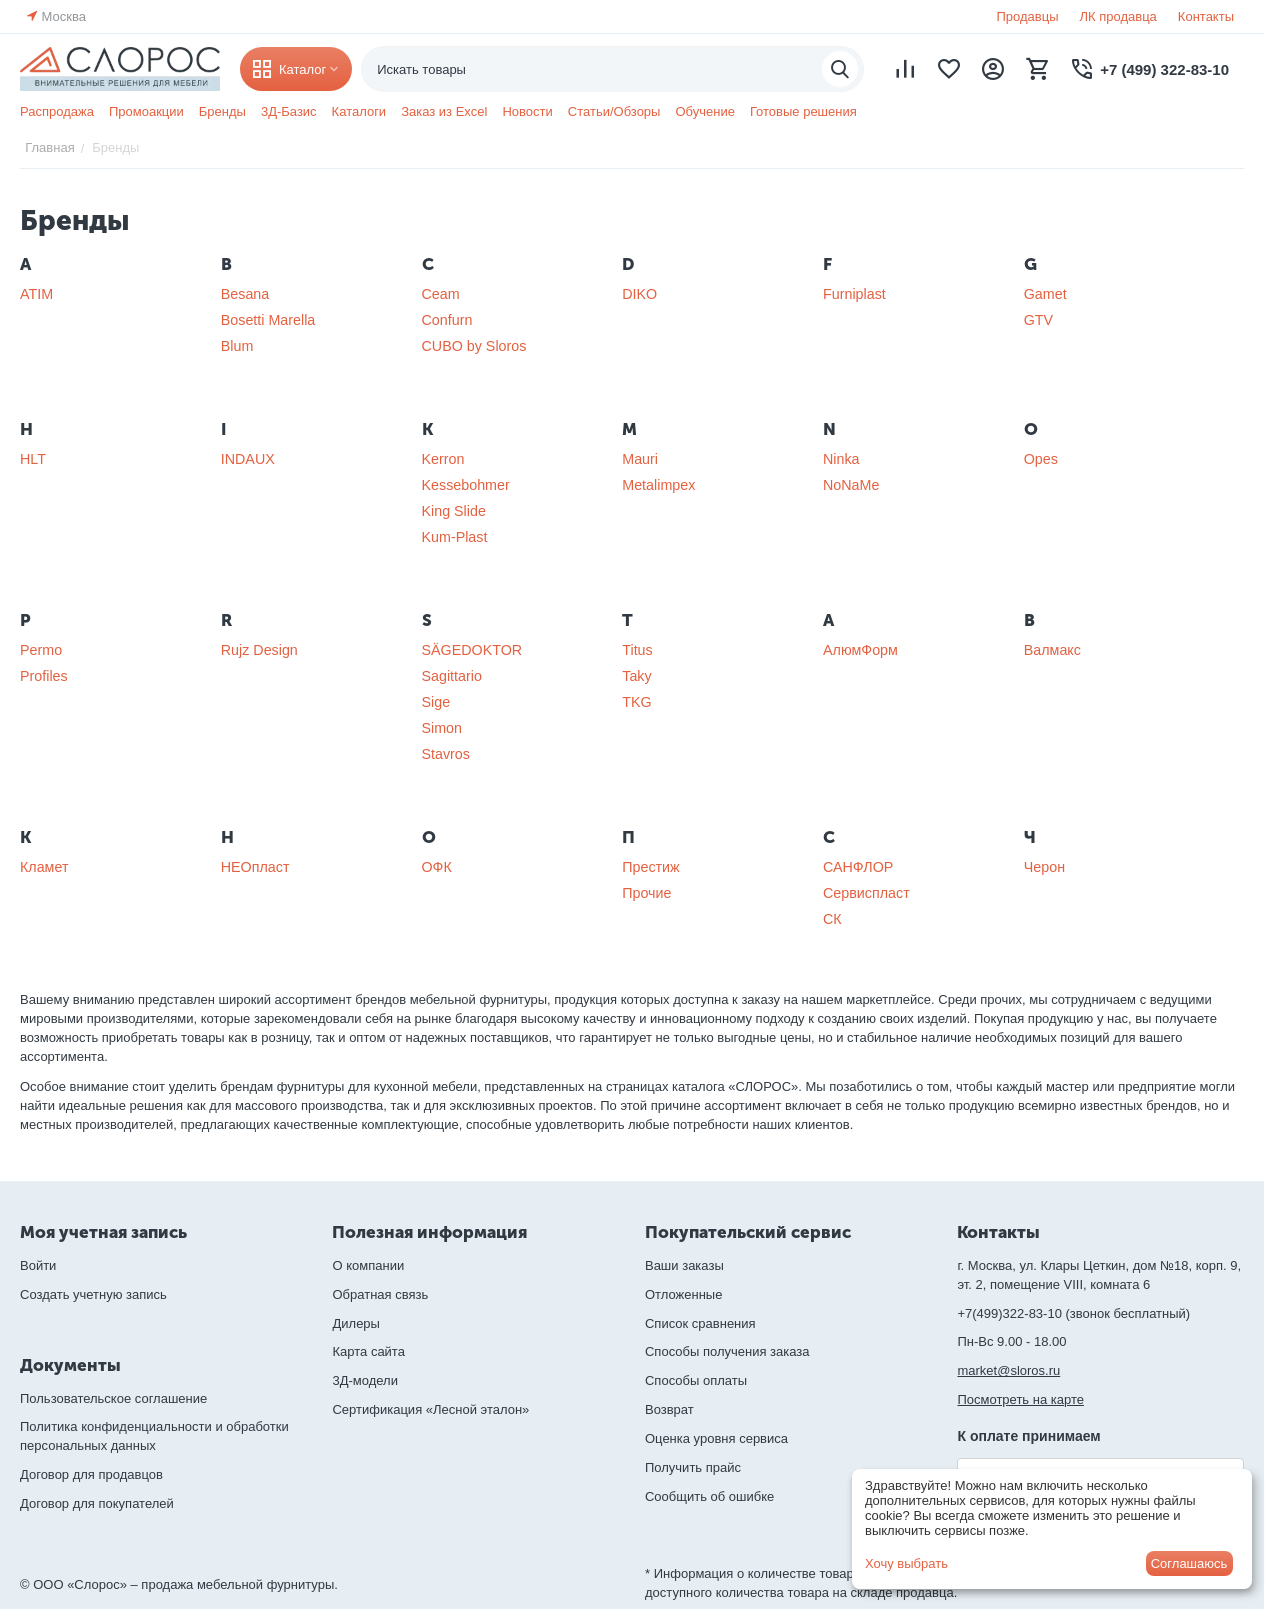  Describe the element at coordinates (1189, 1563) in the screenshot. I see `Соглашаюсь` at that location.